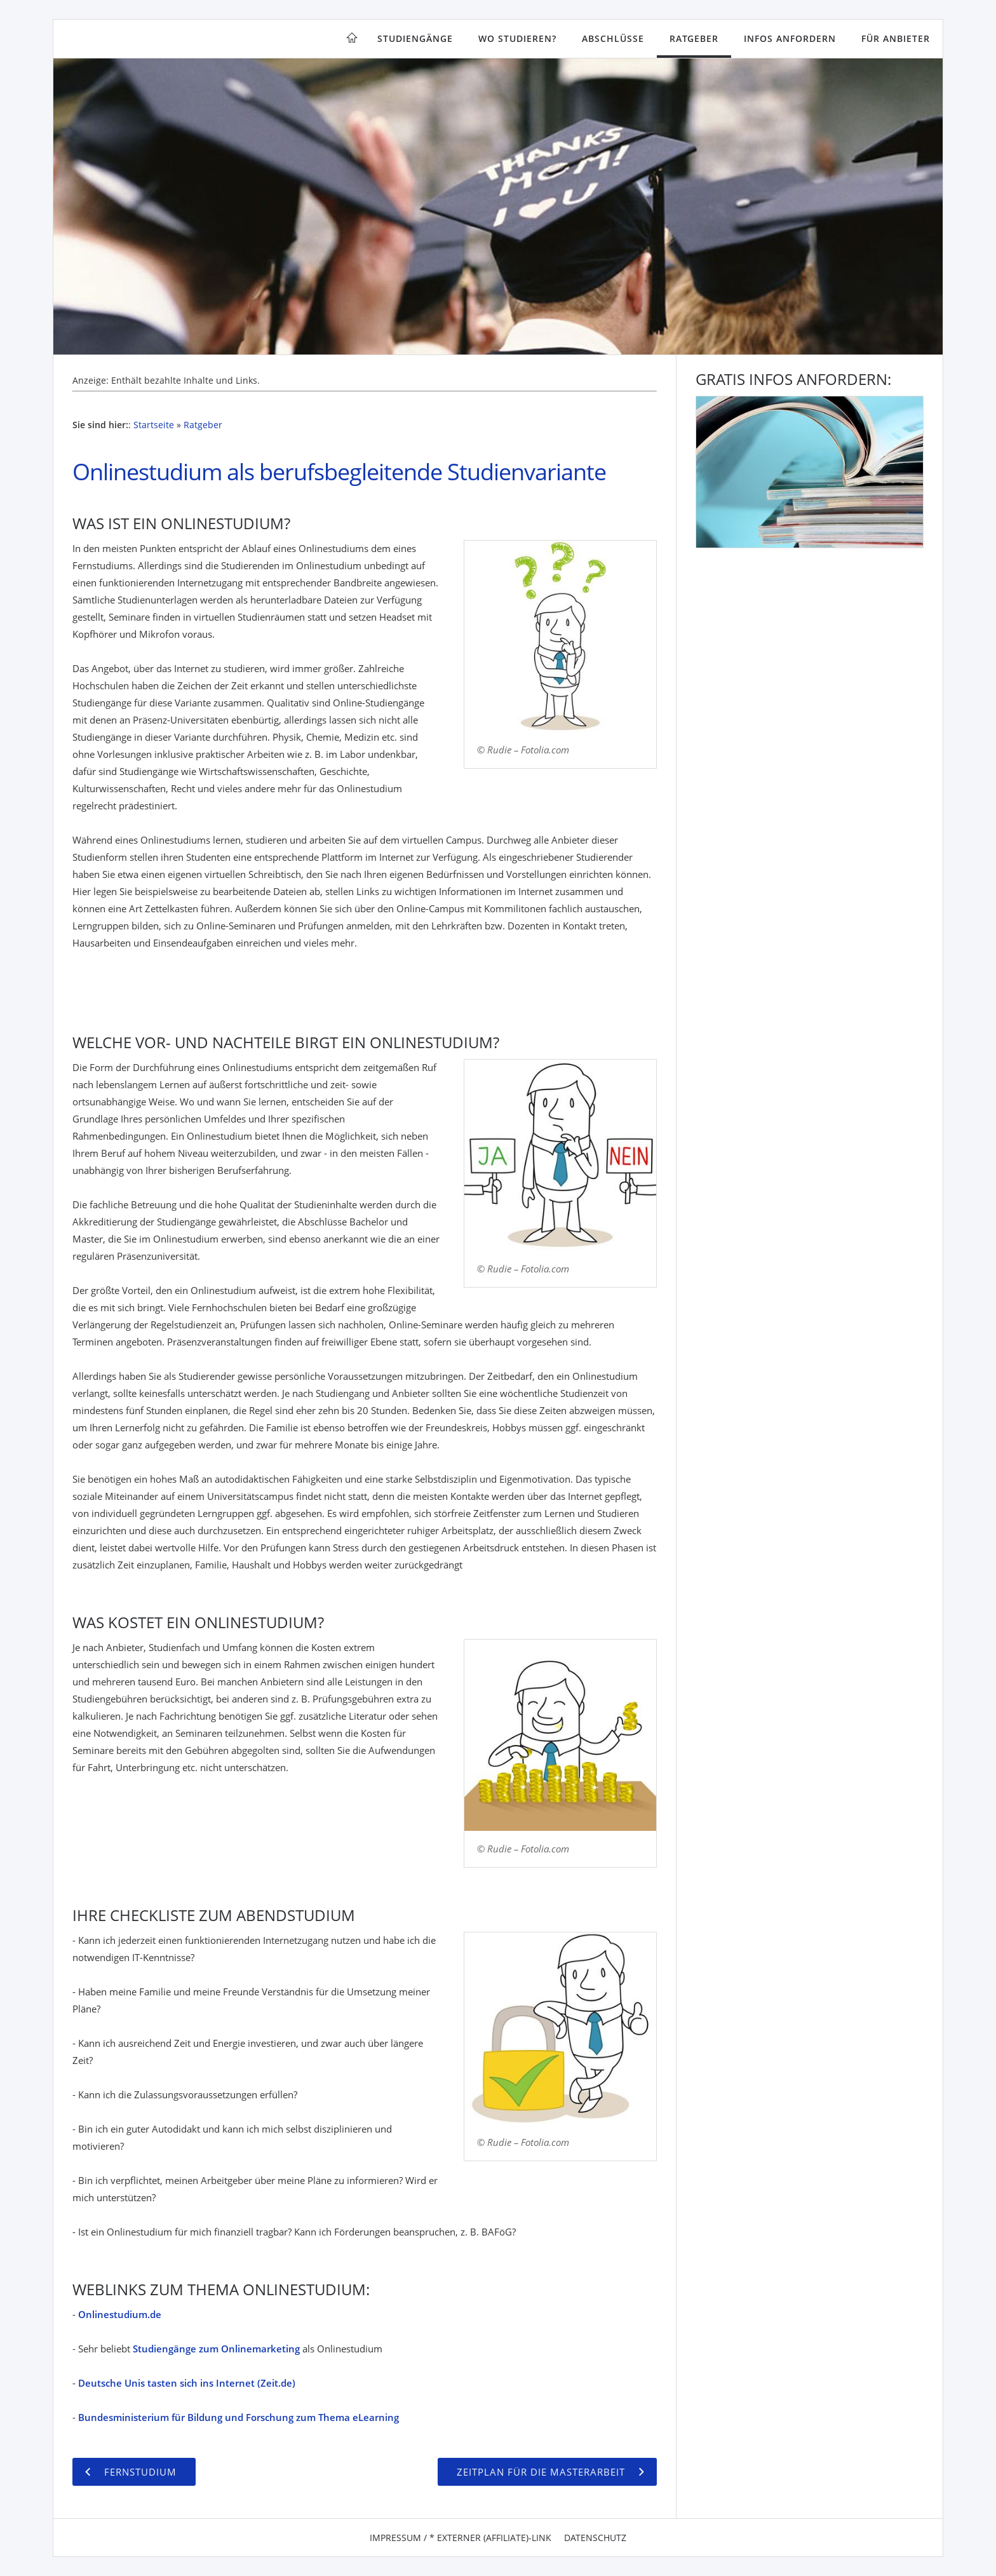 The width and height of the screenshot is (996, 2576). Describe the element at coordinates (595, 2538) in the screenshot. I see `Datenschutz` at that location.